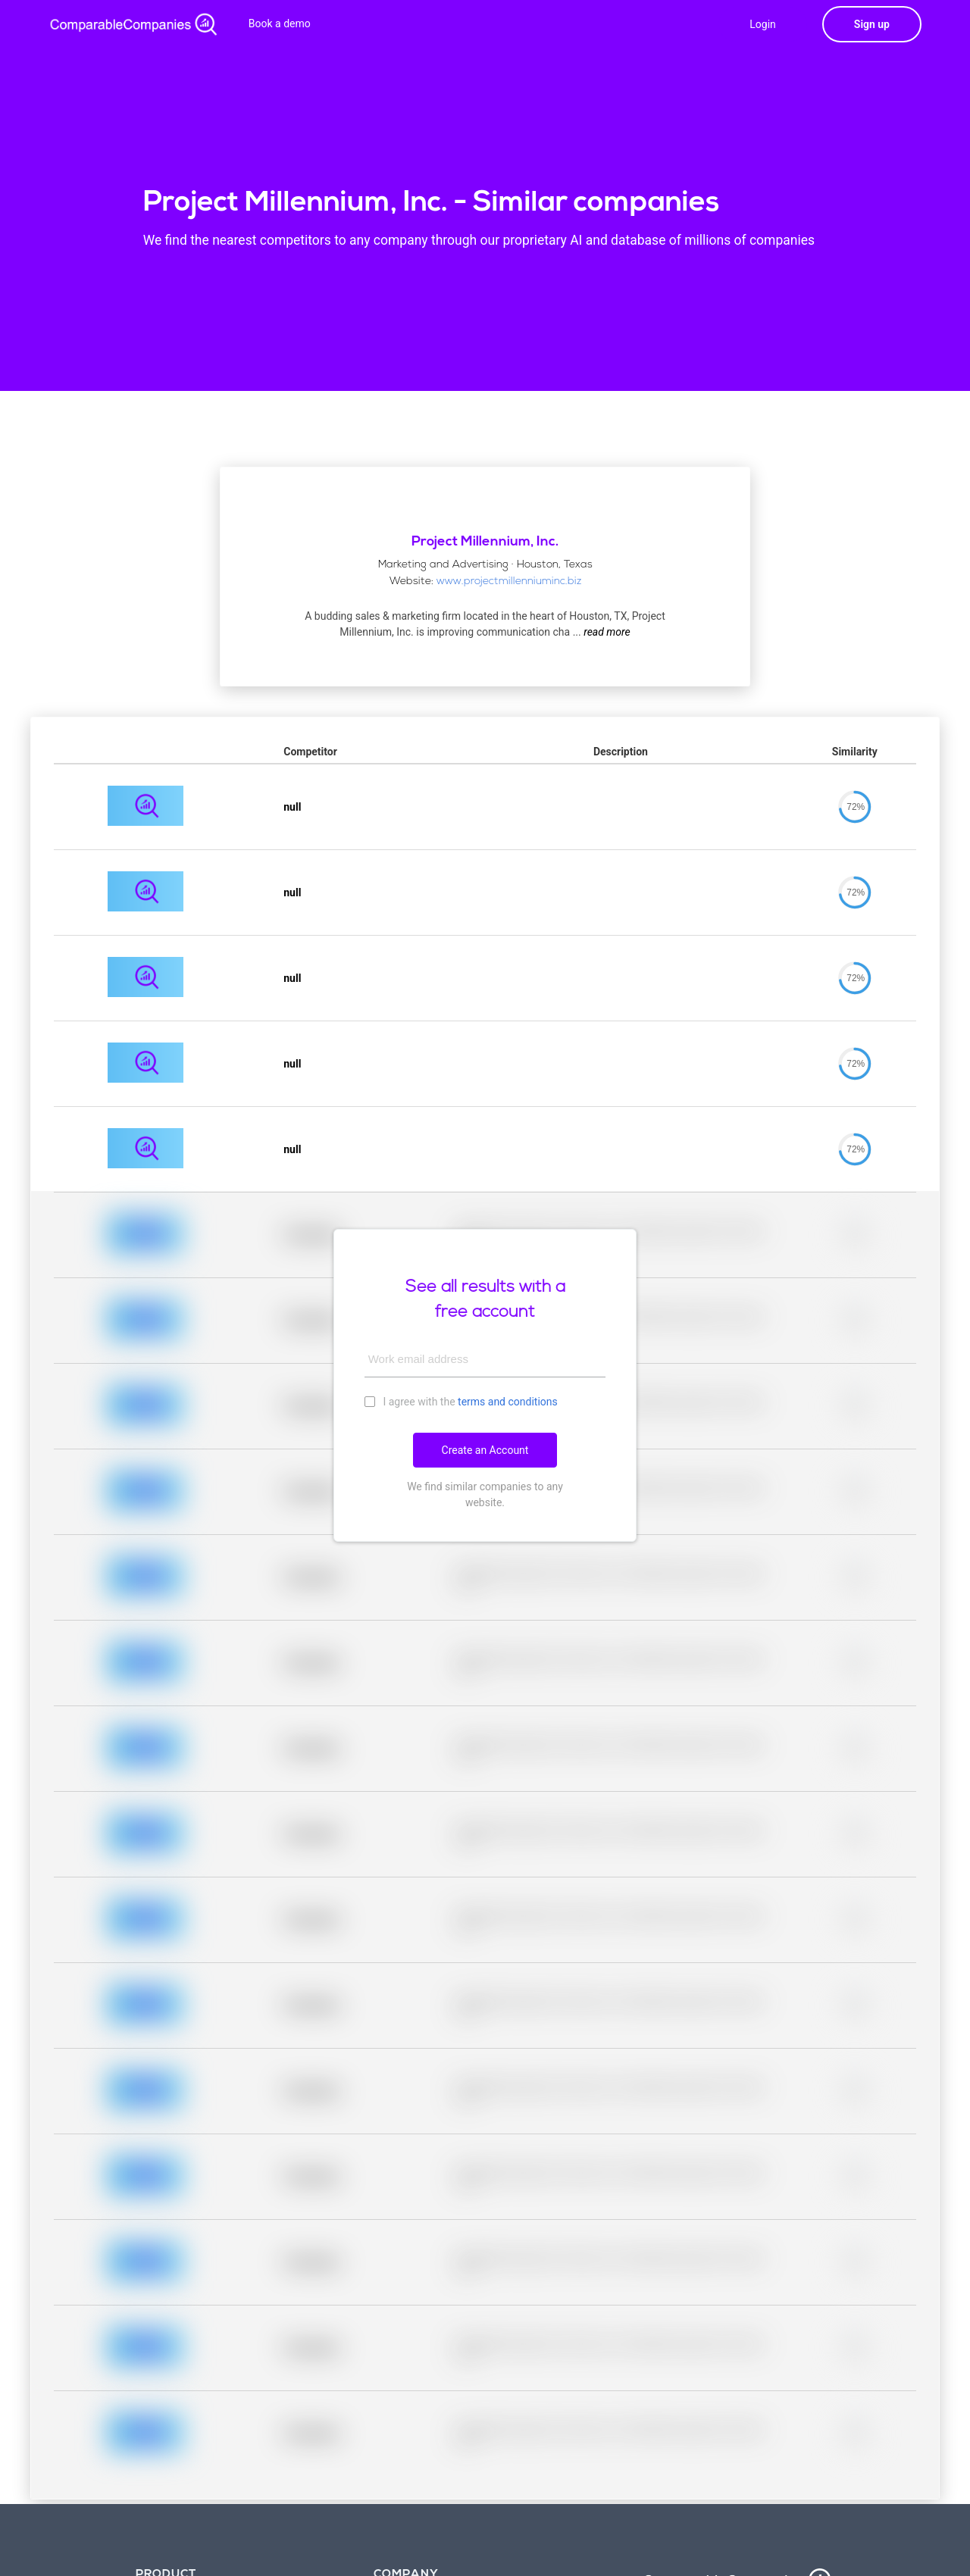 The height and width of the screenshot is (2576, 970). Describe the element at coordinates (485, 1450) in the screenshot. I see `Create an Account` at that location.